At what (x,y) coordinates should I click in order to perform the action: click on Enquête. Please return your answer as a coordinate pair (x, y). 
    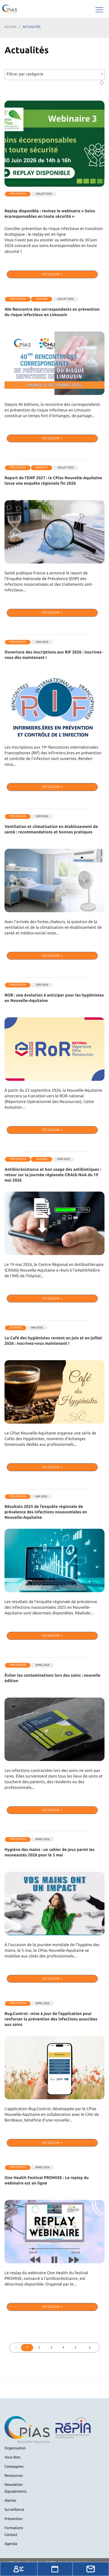
    Looking at the image, I should click on (41, 467).